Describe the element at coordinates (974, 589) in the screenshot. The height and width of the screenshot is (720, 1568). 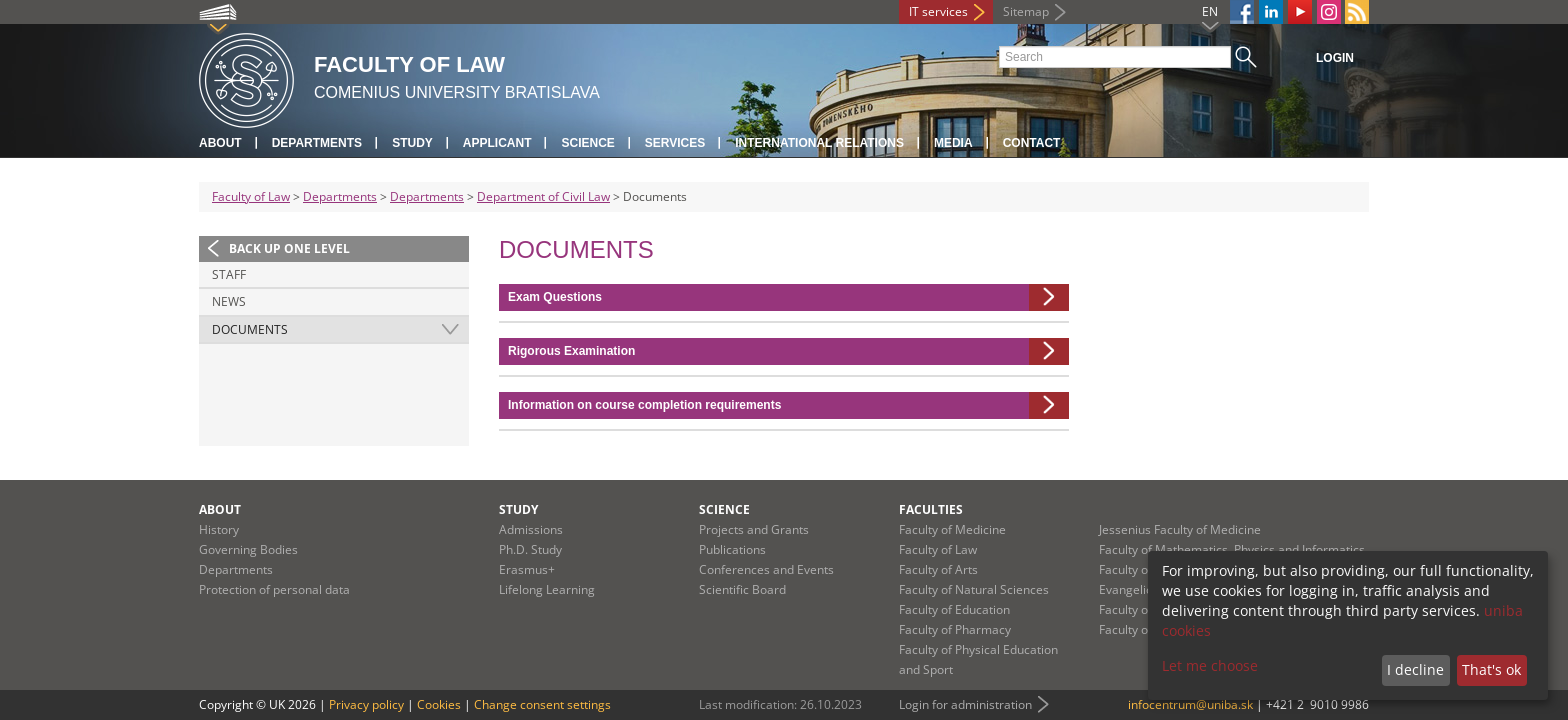
I see `Faculty of Natural Sciences` at that location.